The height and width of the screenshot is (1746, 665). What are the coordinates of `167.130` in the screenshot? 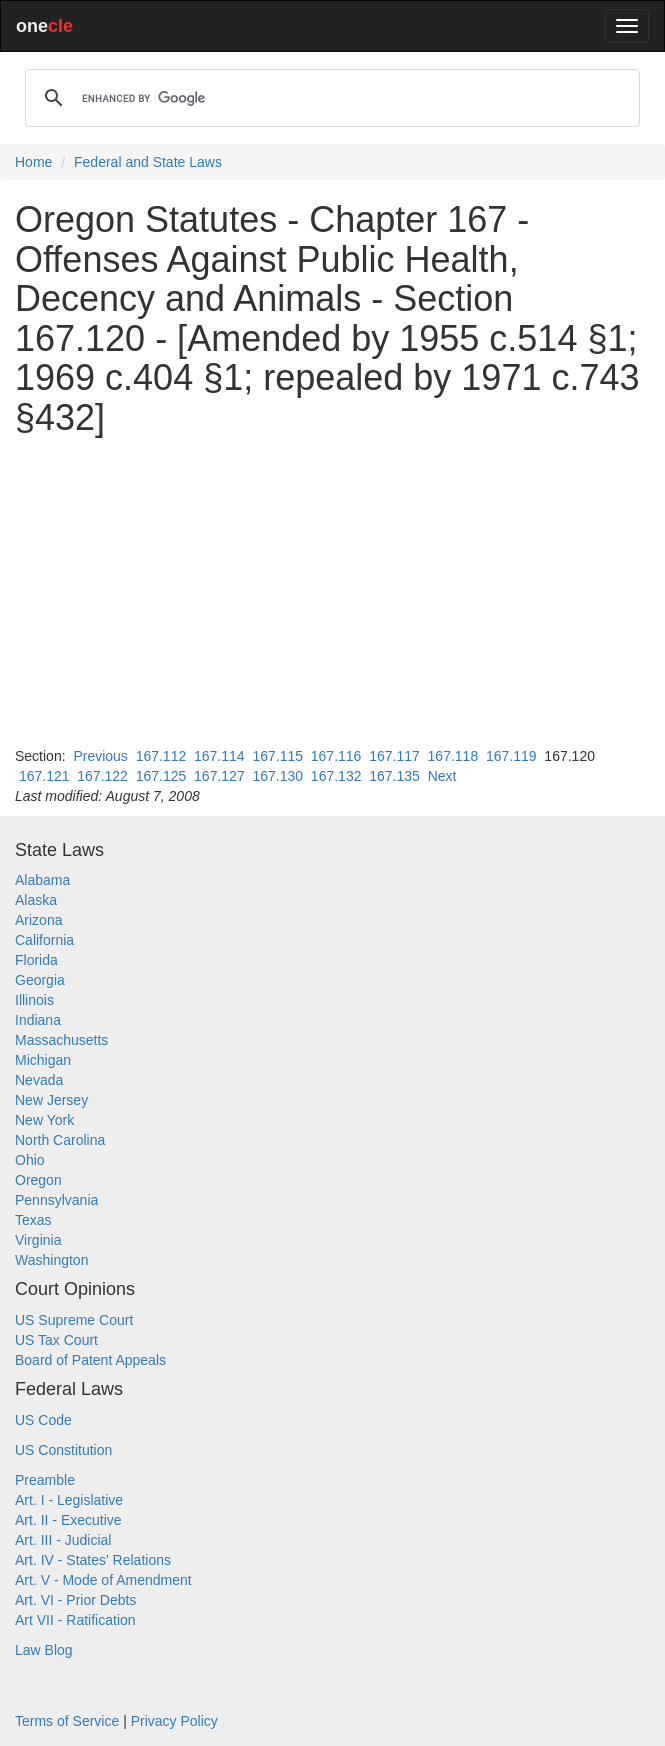 It's located at (277, 776).